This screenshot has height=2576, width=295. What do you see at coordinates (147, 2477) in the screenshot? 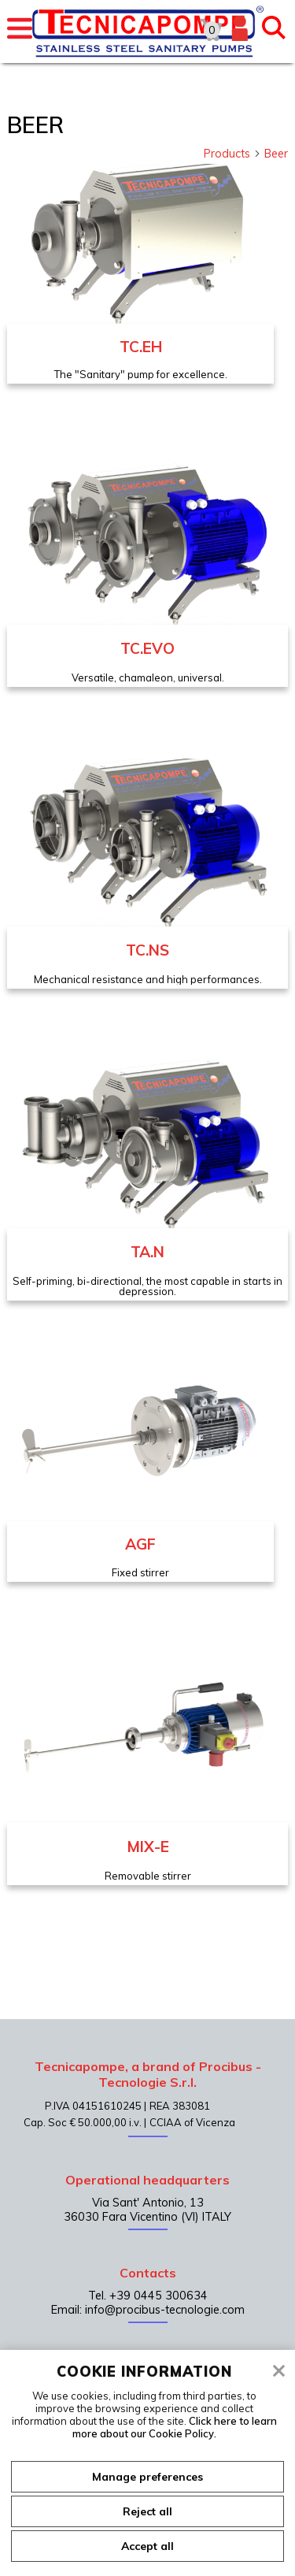
I see `Manage preferences` at bounding box center [147, 2477].